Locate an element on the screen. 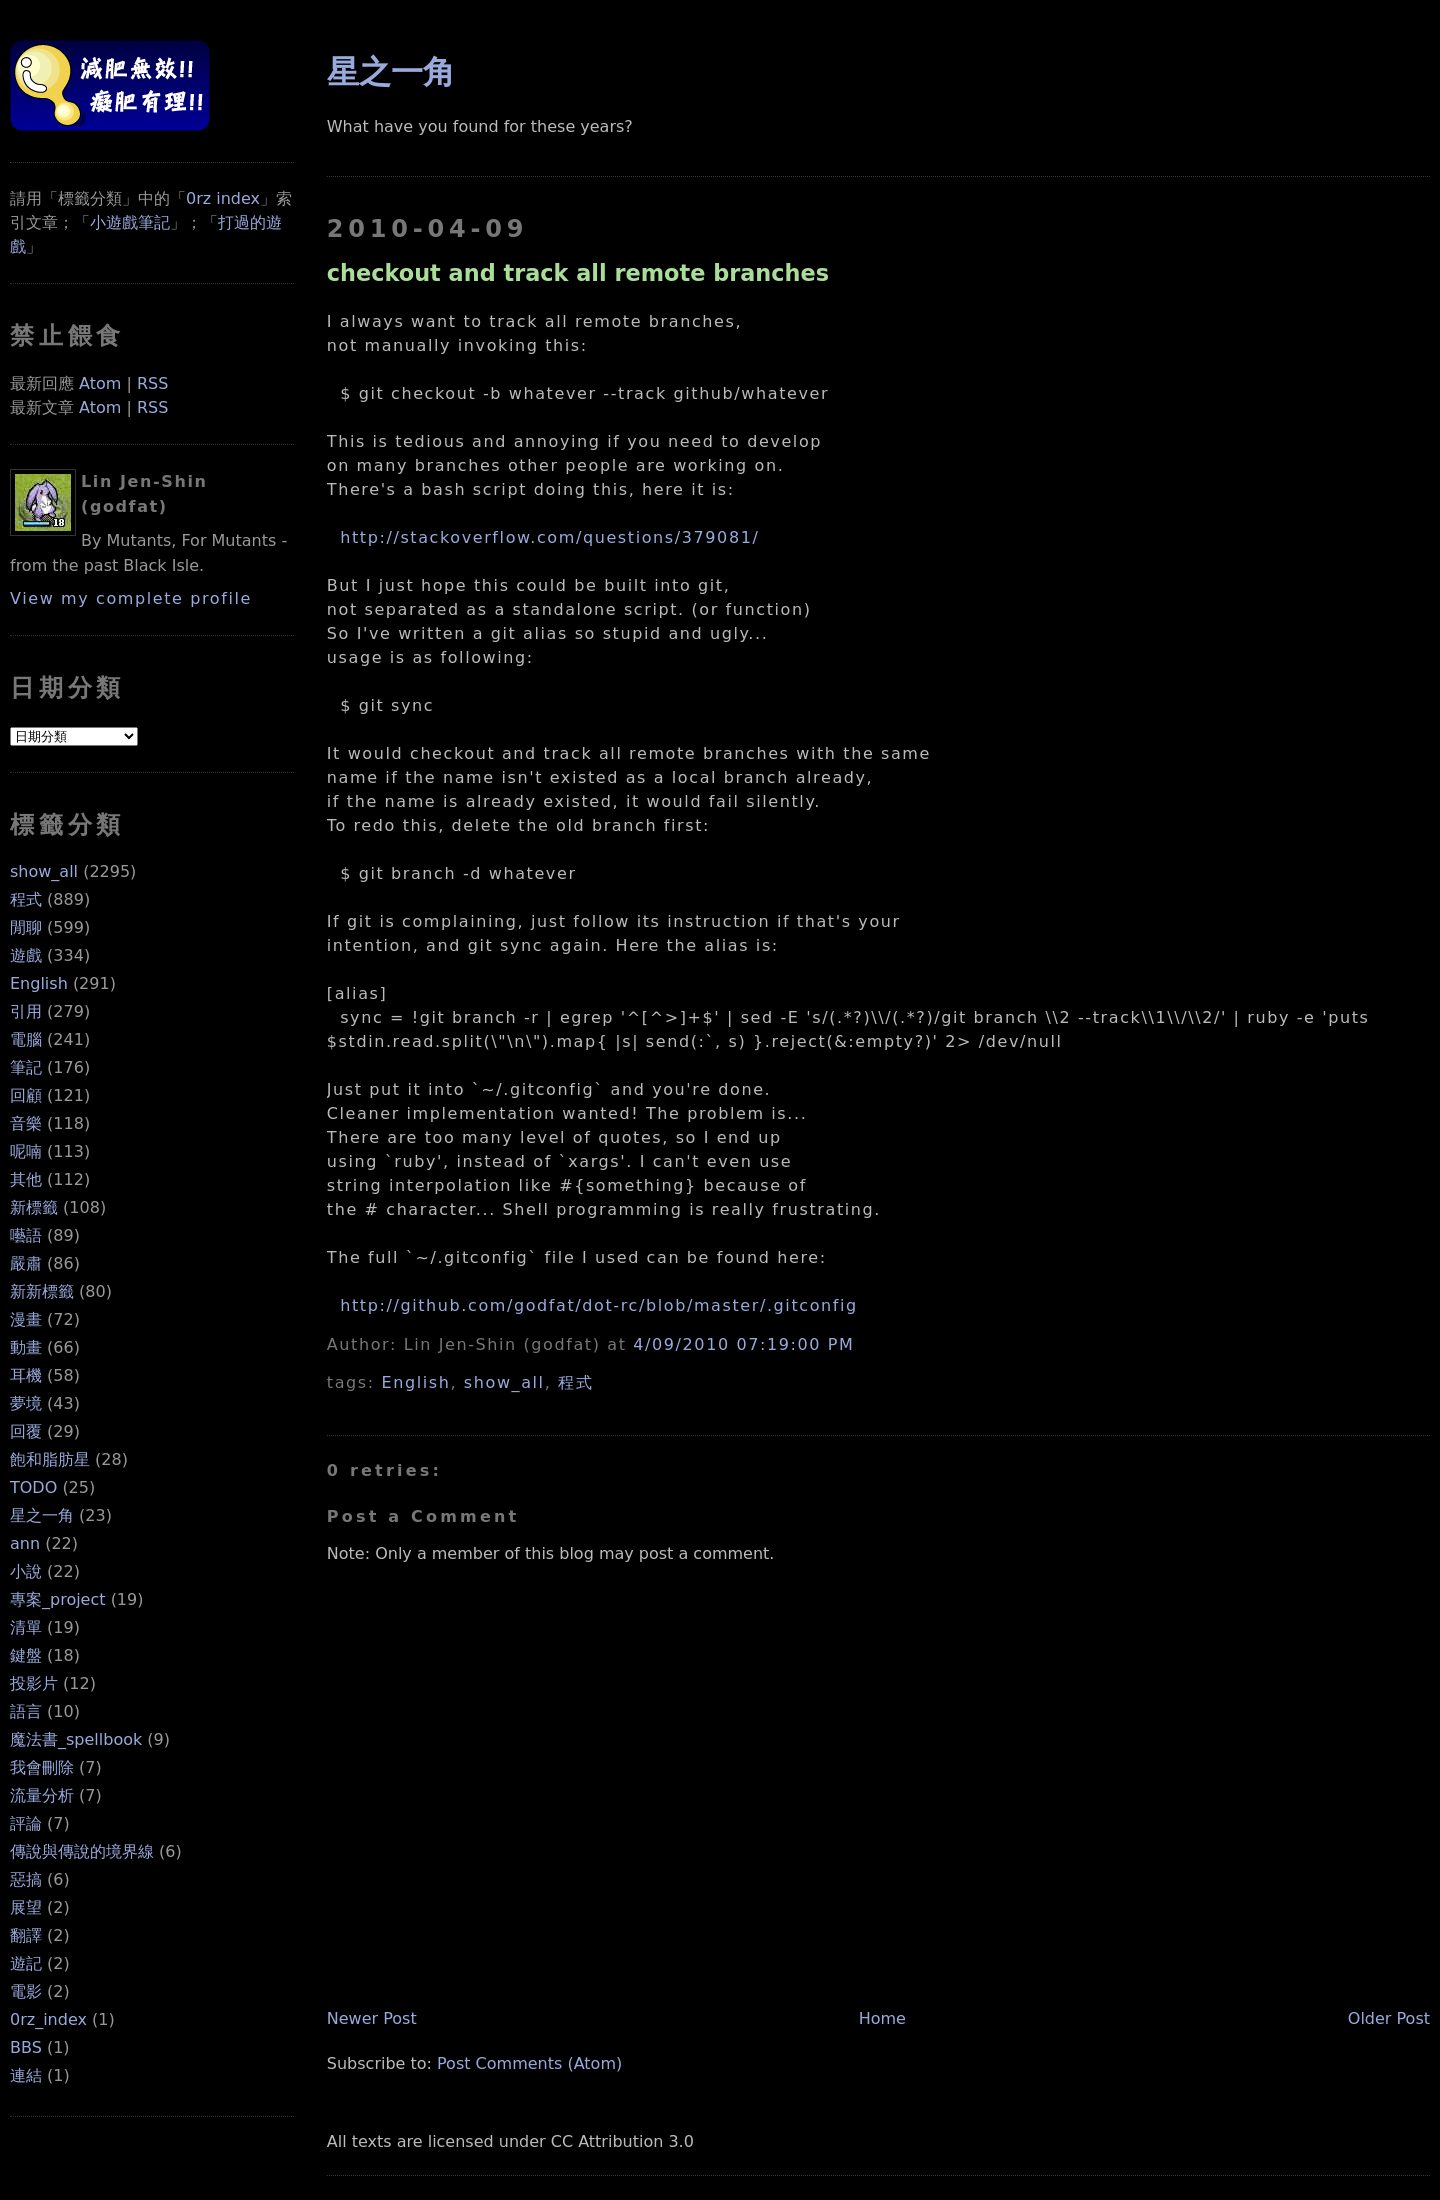 The image size is (1440, 2200). 連結 is located at coordinates (26, 2075).